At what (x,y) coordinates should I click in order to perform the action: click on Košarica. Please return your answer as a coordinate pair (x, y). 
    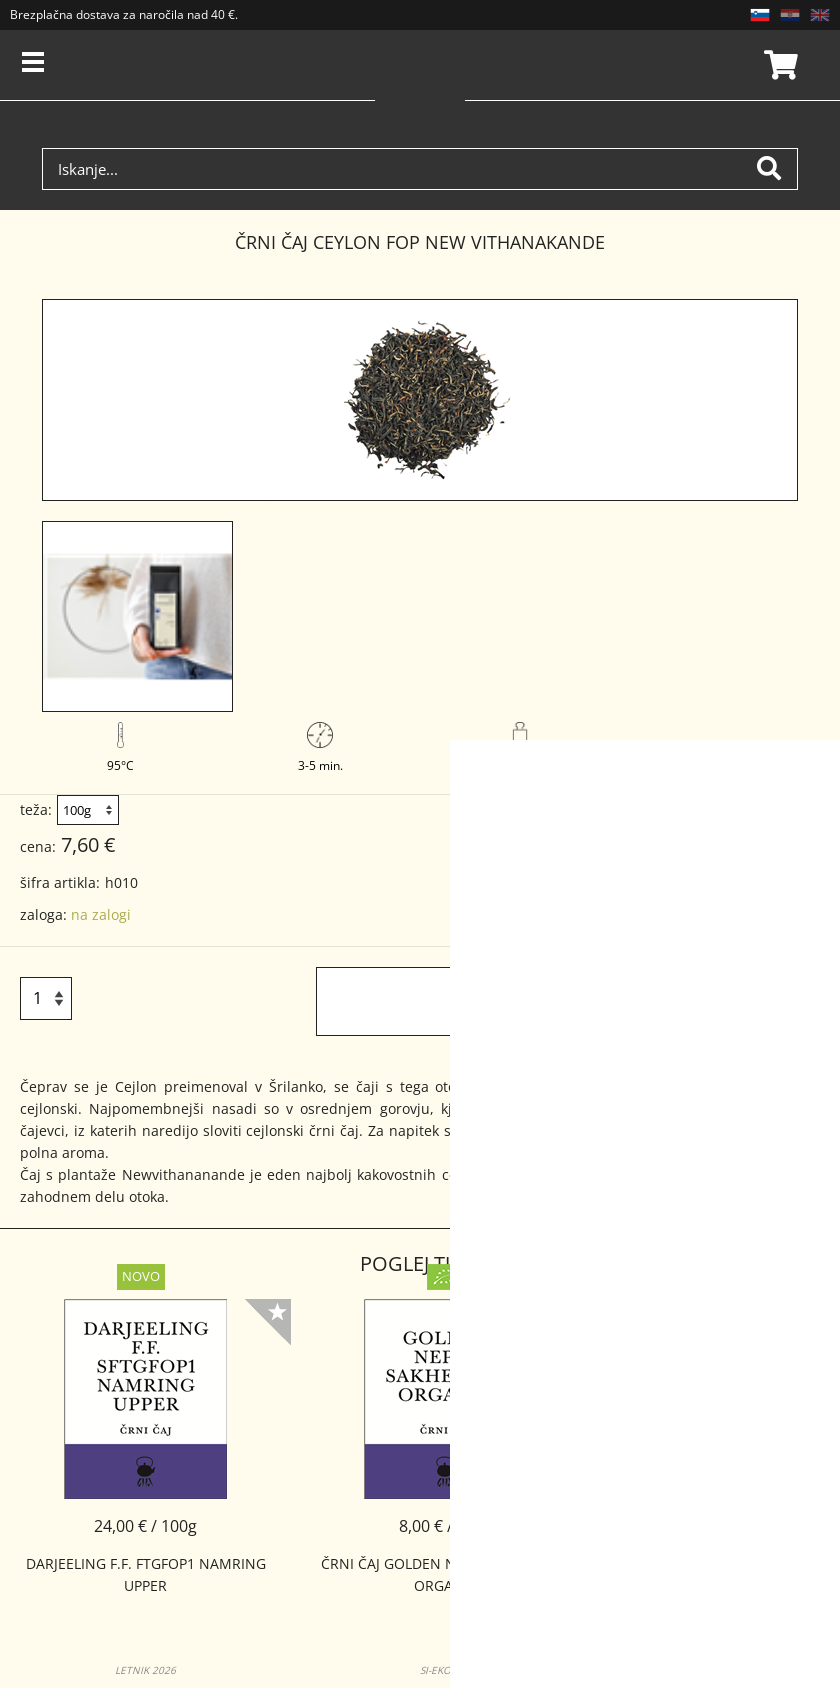
    Looking at the image, I should click on (778, 65).